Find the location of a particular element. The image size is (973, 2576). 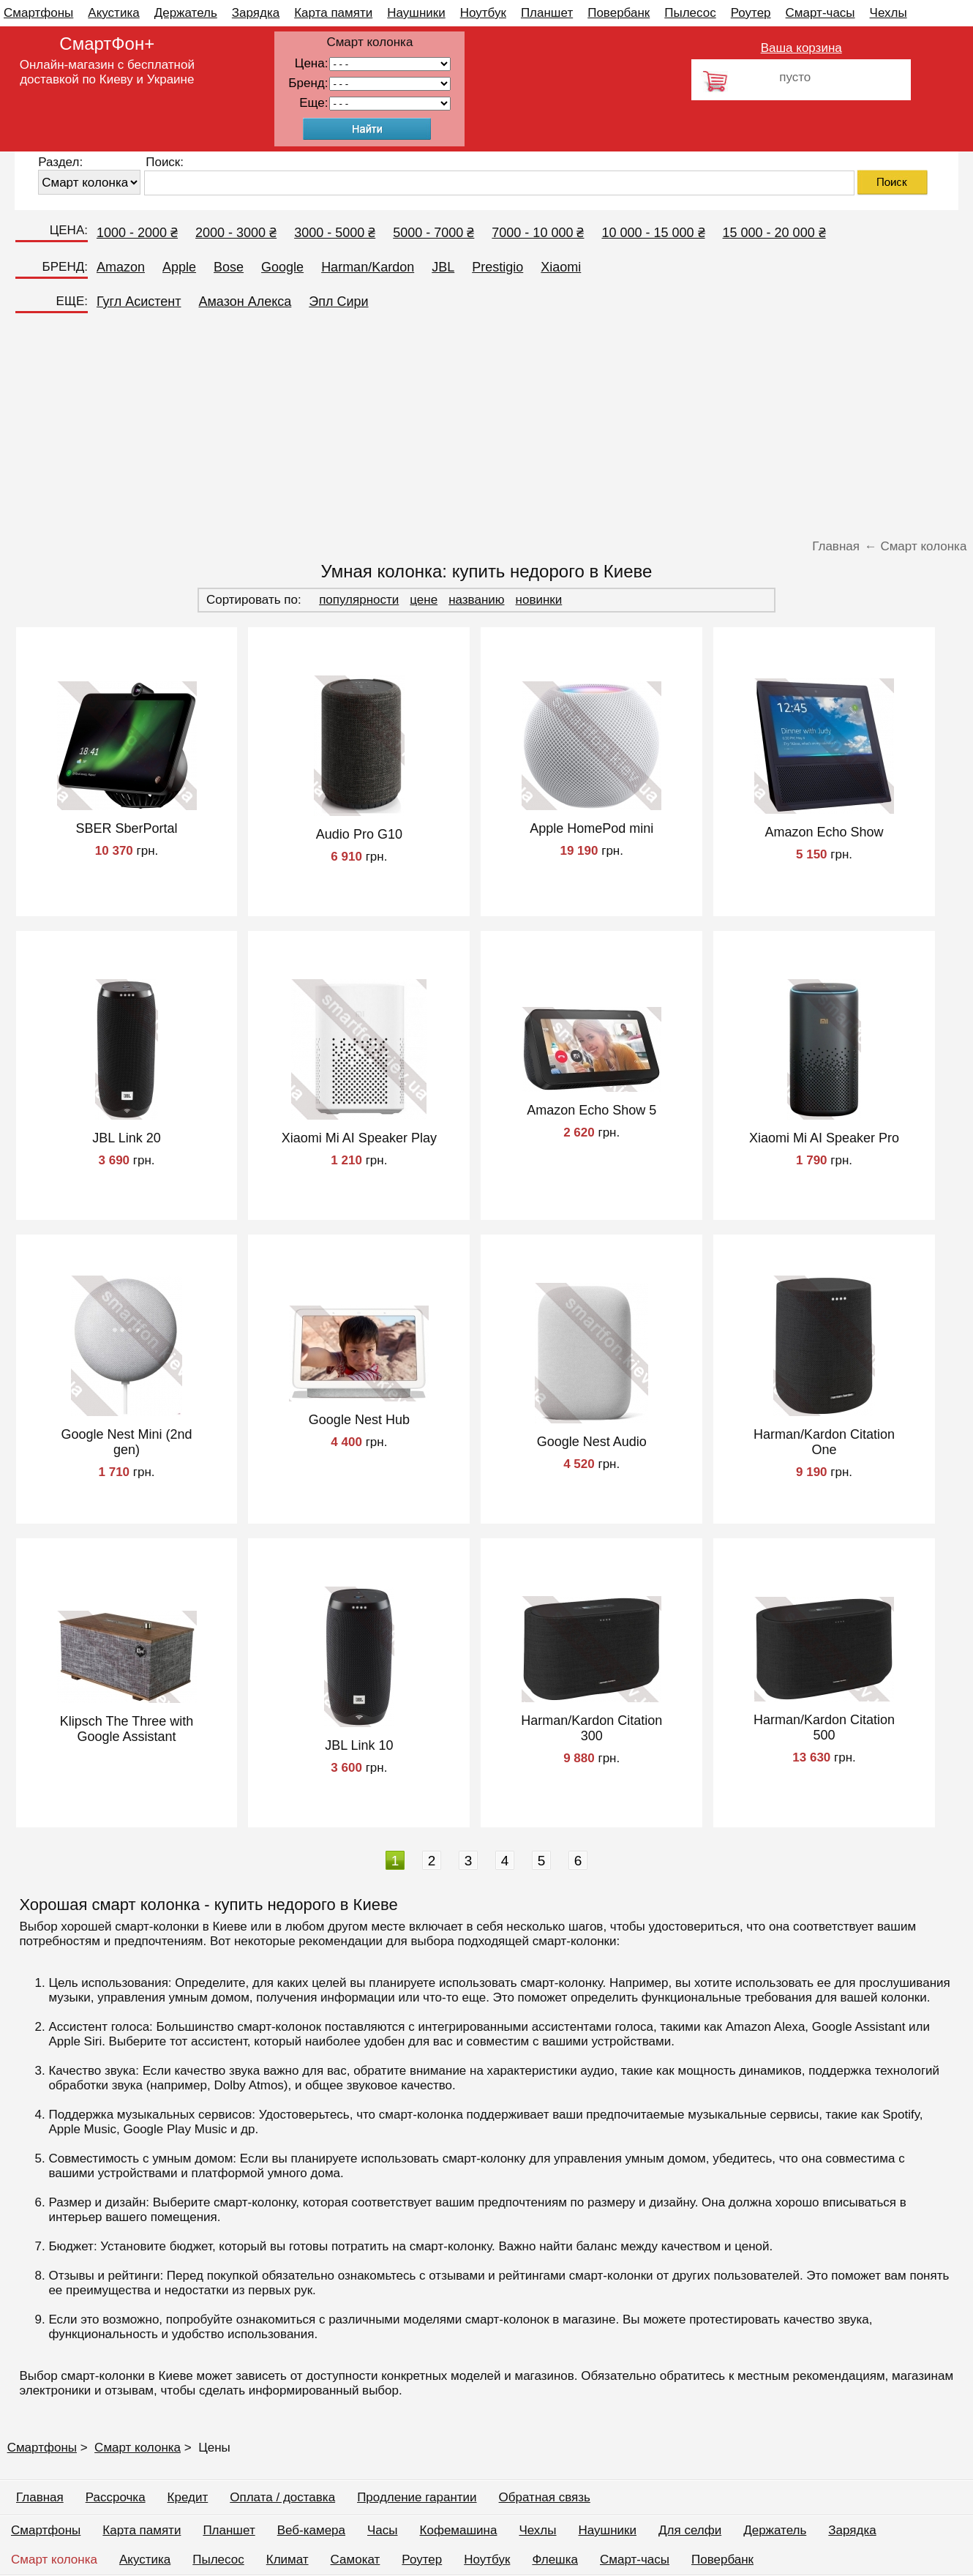

Amazon Echo Show 5 is located at coordinates (591, 1110).